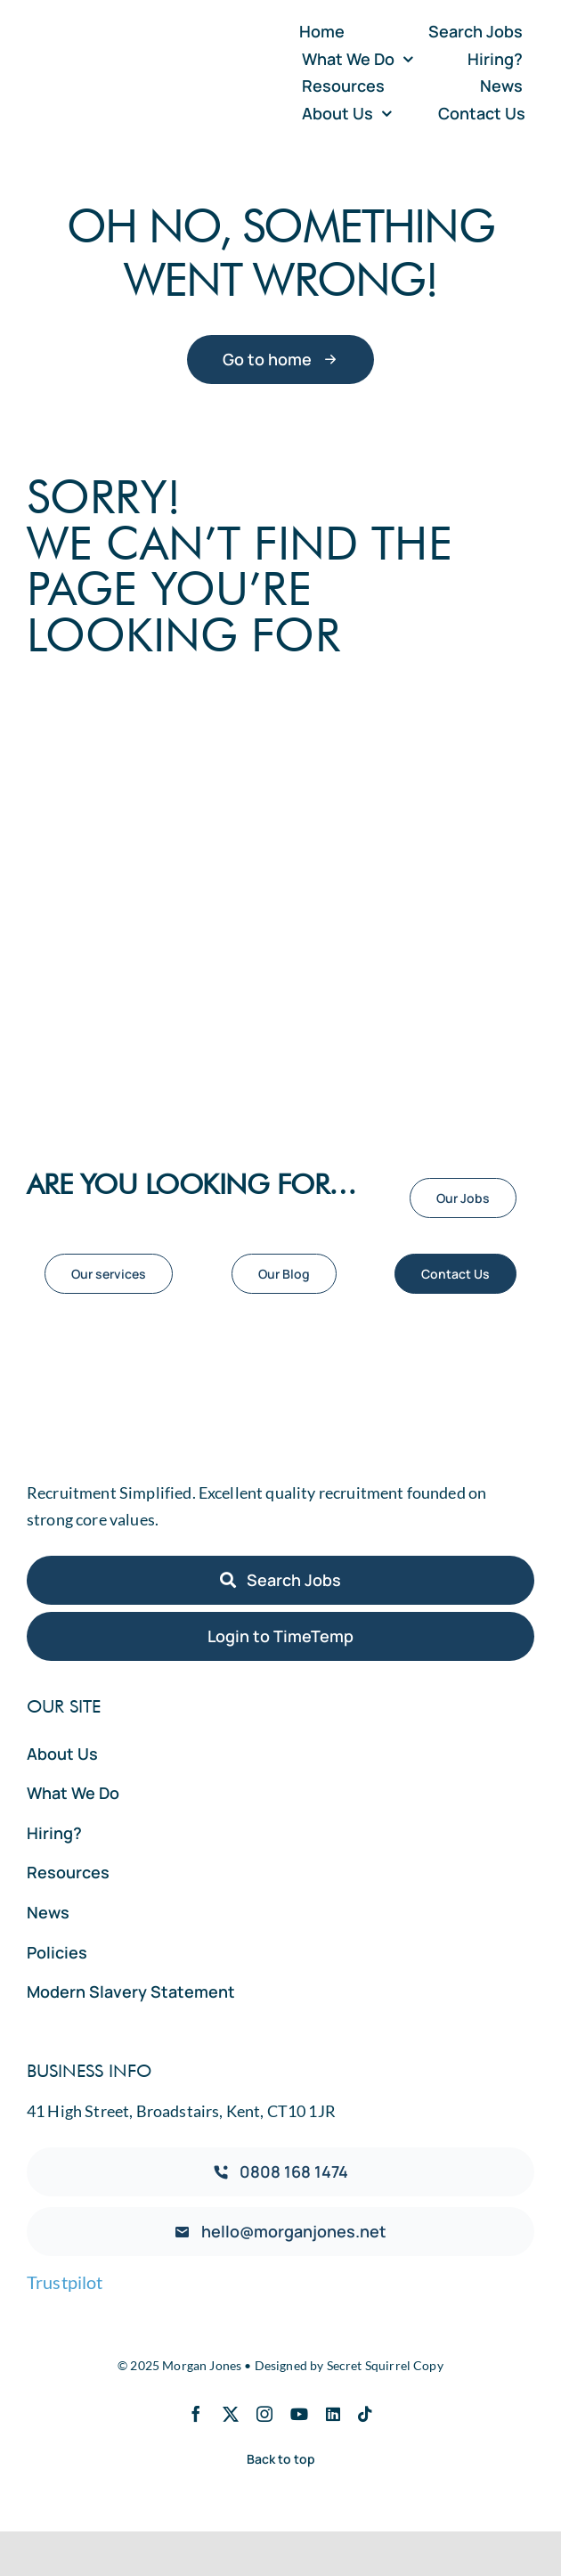  I want to click on [twitter], so click(231, 2414).